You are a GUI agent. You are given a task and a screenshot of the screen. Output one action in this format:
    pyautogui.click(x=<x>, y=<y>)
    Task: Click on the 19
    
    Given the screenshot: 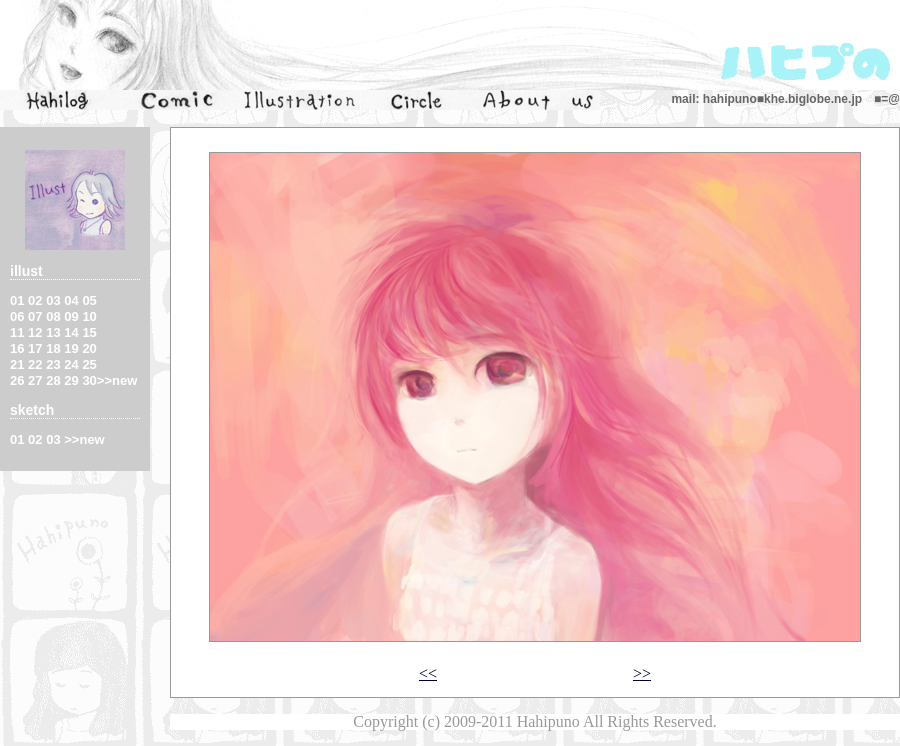 What is the action you would take?
    pyautogui.click(x=71, y=348)
    